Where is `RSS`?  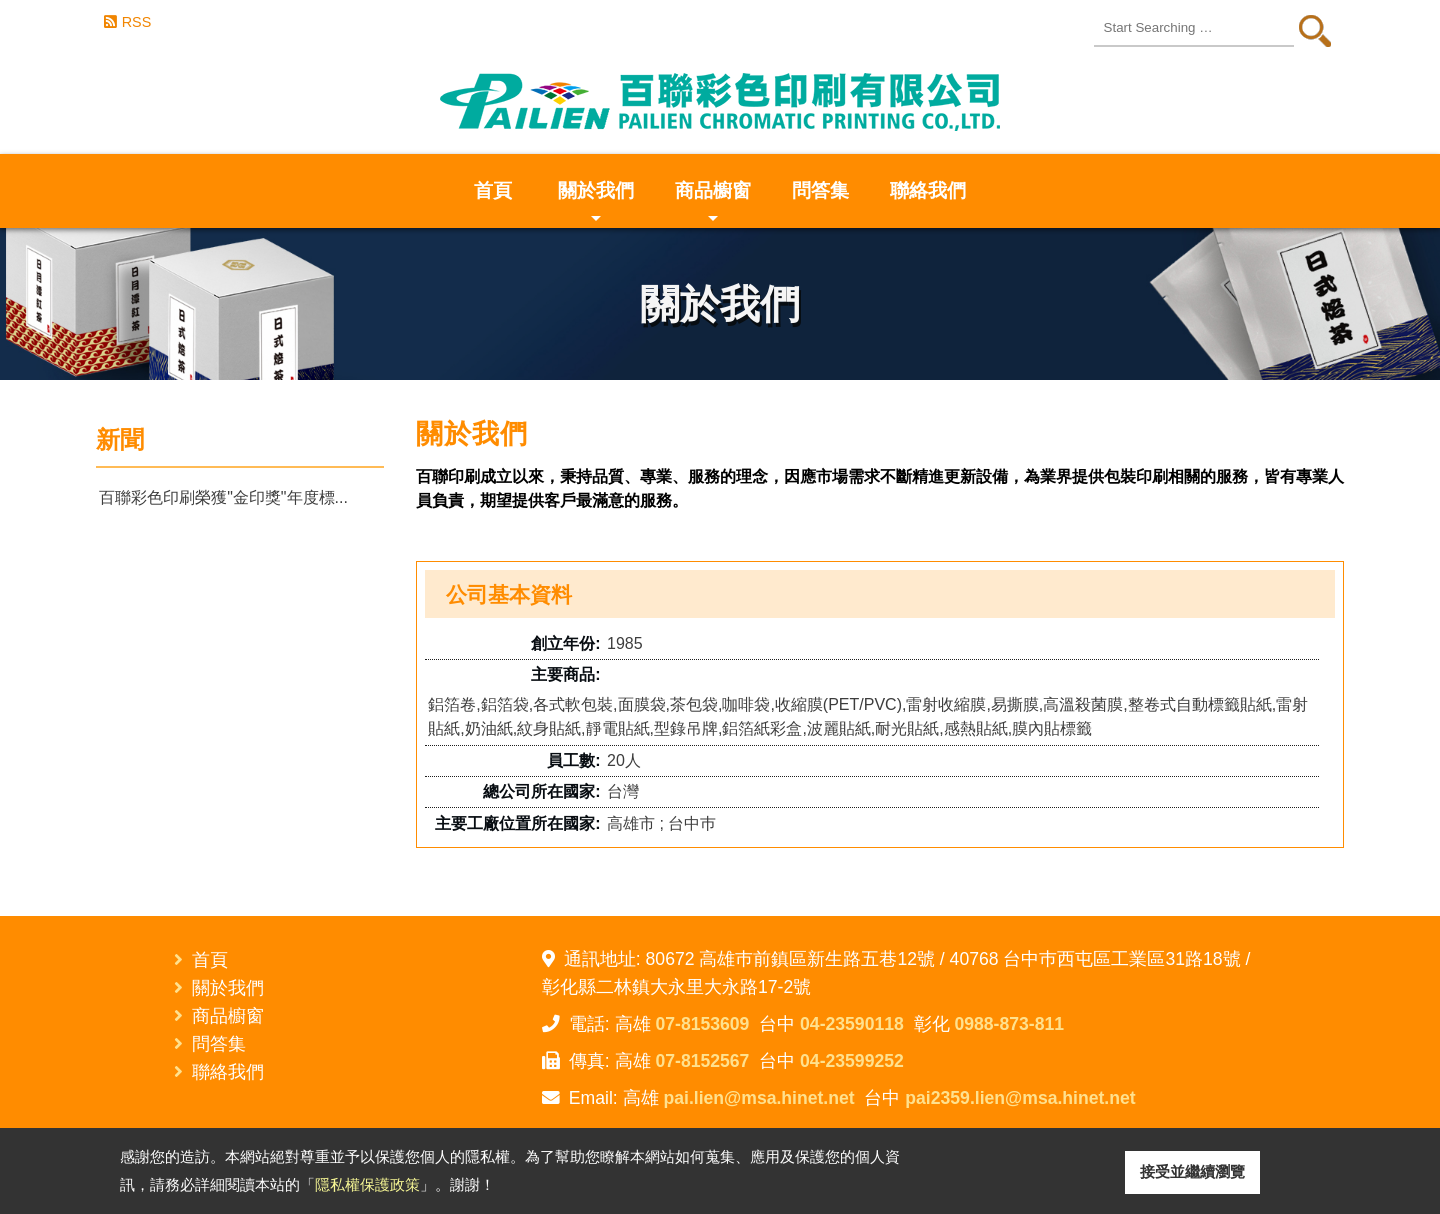
RSS is located at coordinates (137, 22).